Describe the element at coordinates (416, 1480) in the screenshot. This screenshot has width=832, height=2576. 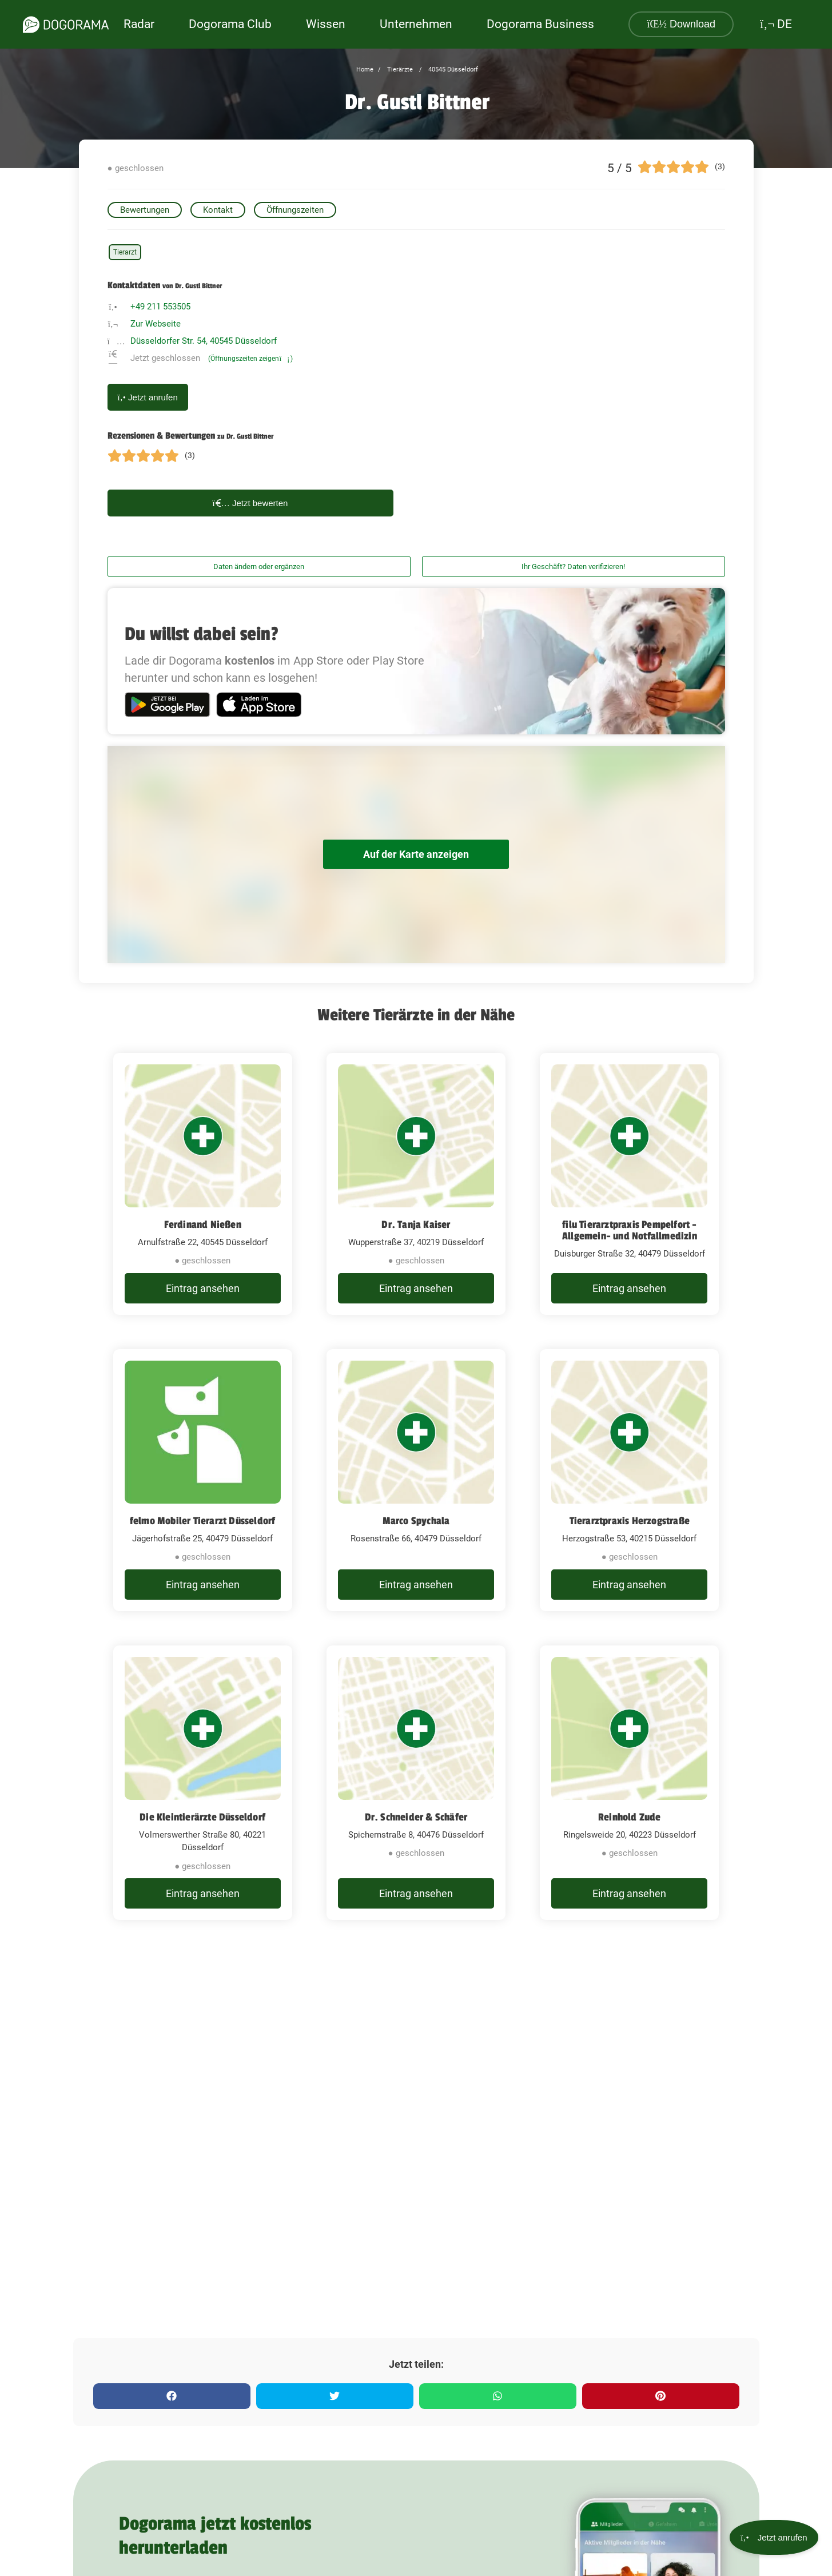
I see `[Marco Spychala Rosenstraße 66, 40479 Düsseldorf]` at that location.